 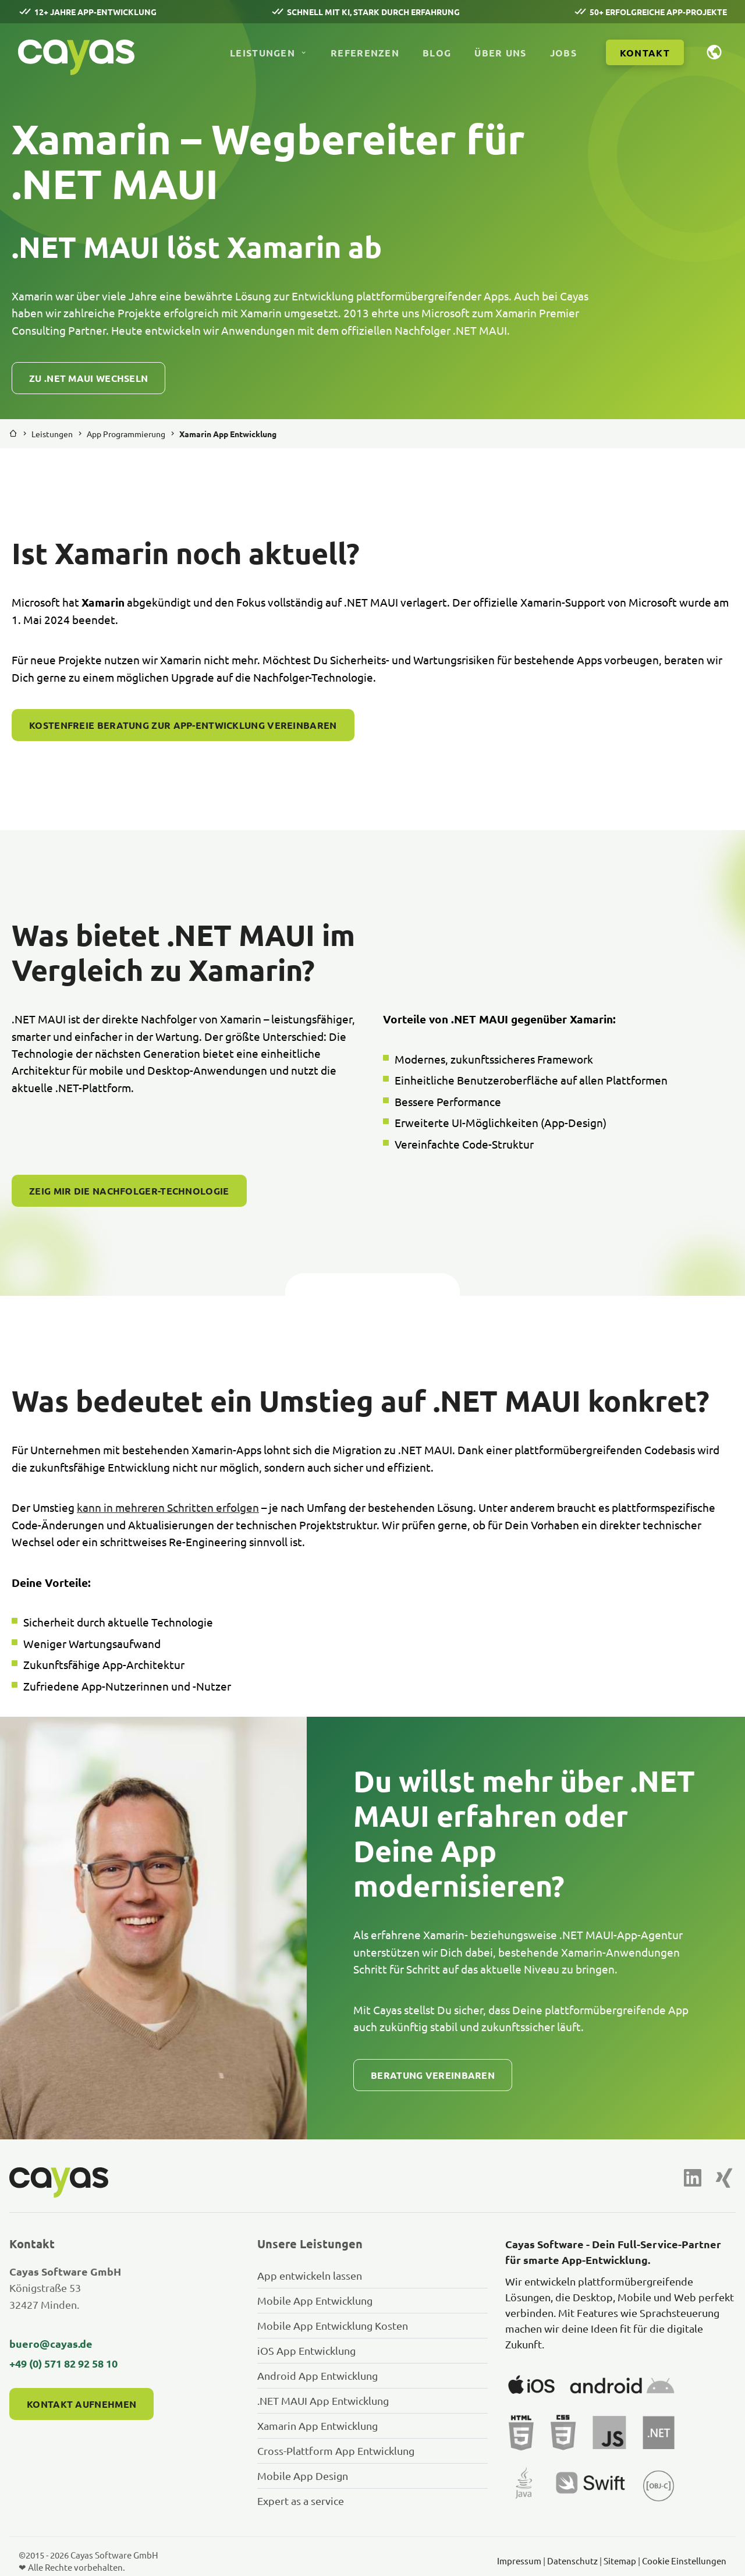 I want to click on .NET MAUI App Entwicklung, so click(x=323, y=2400).